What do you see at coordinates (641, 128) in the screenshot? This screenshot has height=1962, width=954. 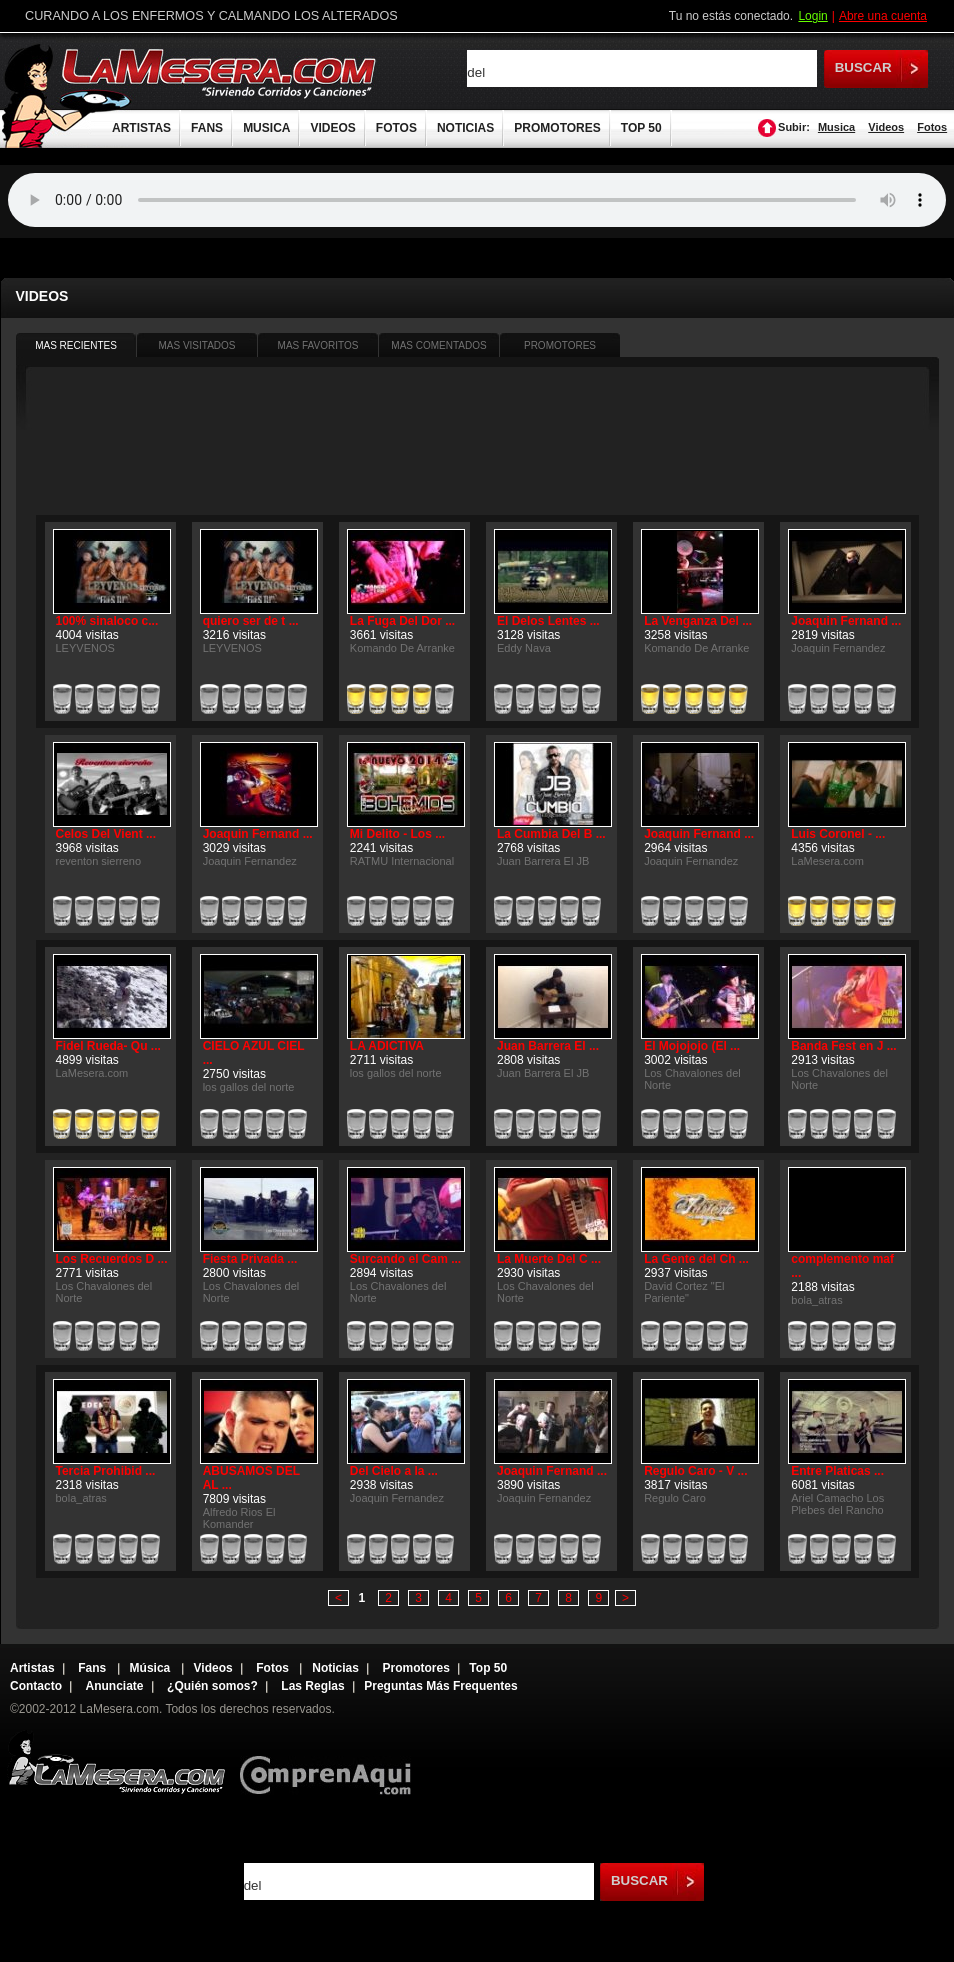 I see `TOP 50` at bounding box center [641, 128].